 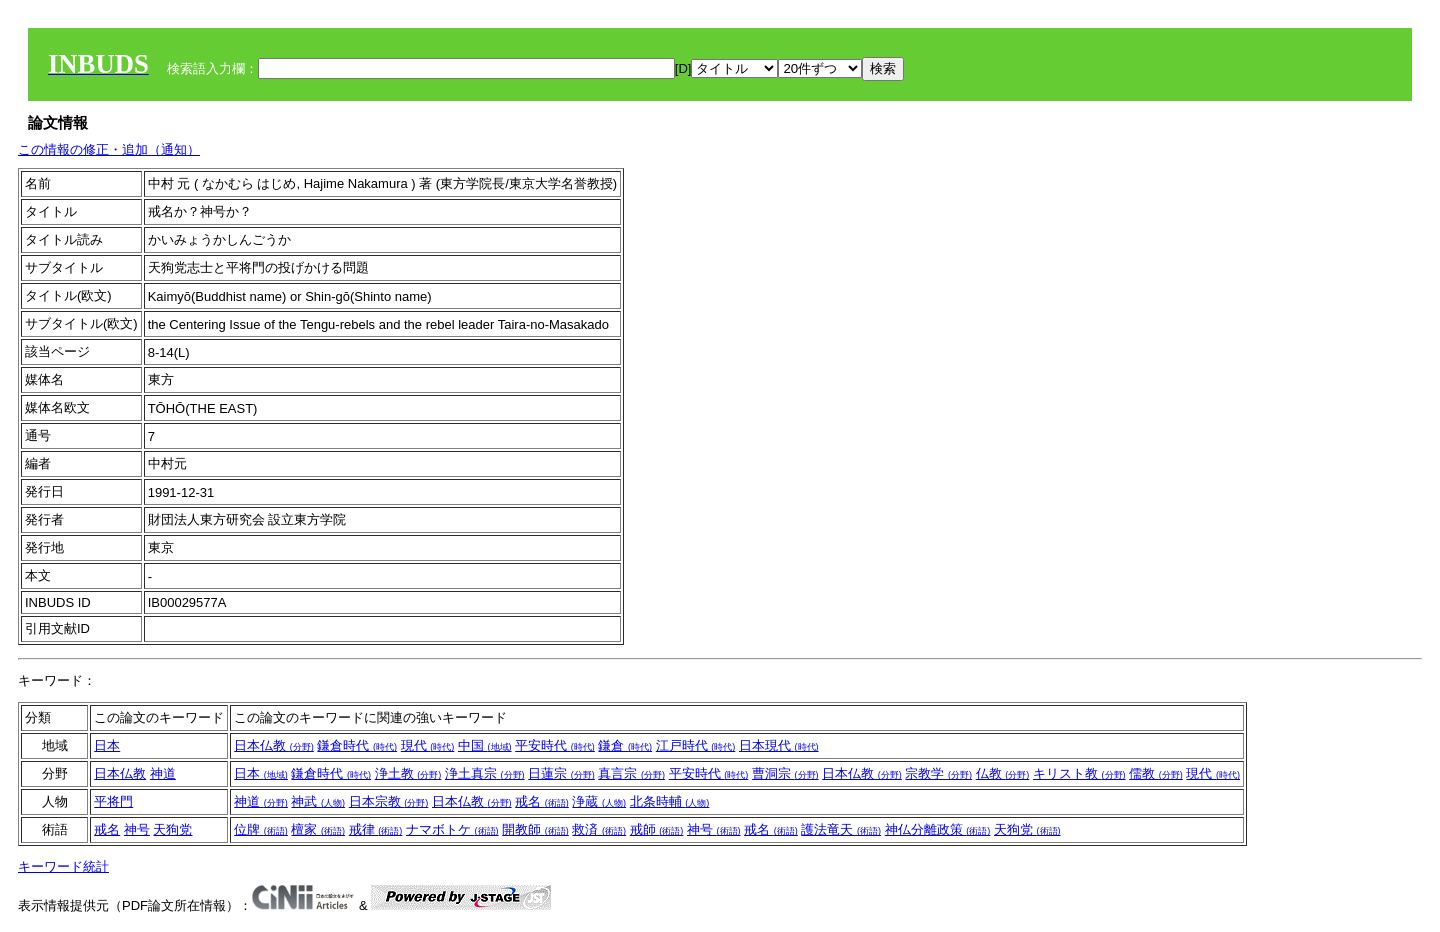 What do you see at coordinates (274, 745) in the screenshot?
I see `日本仏教` at bounding box center [274, 745].